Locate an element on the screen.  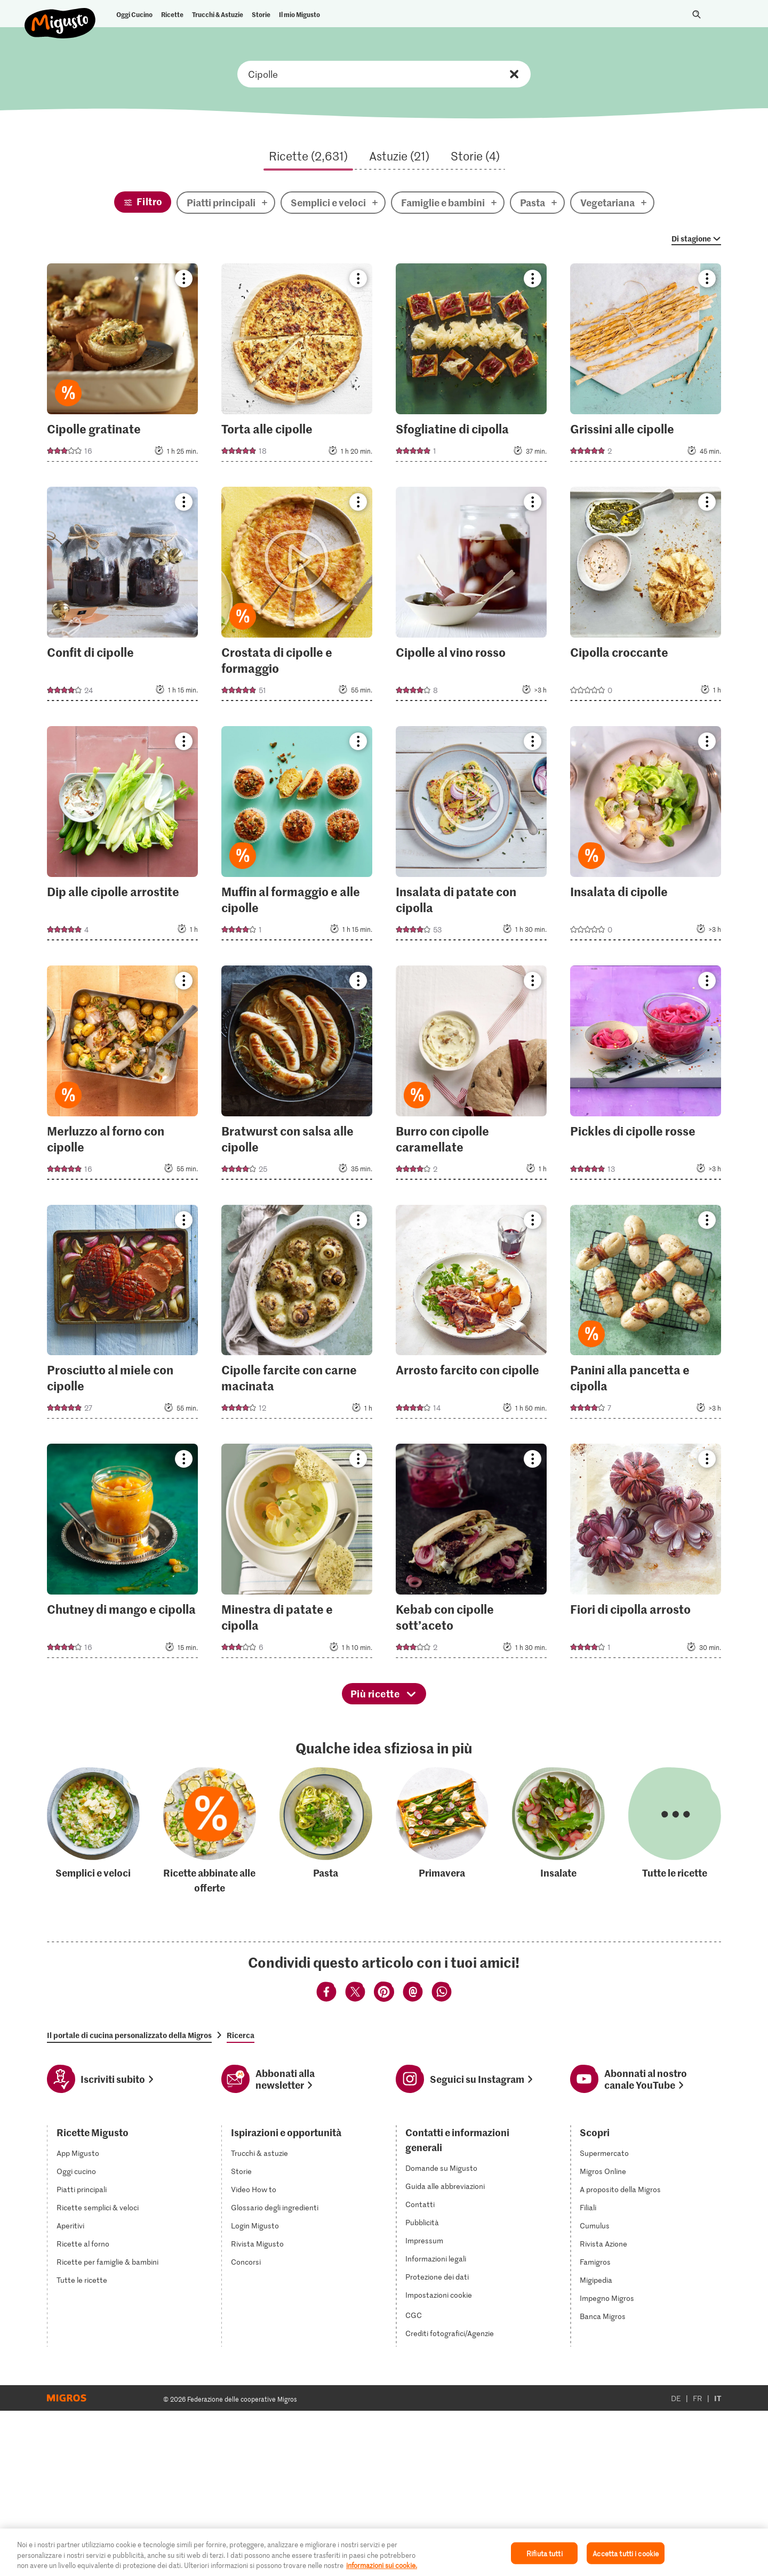
[Condividi via Twitter] is located at coordinates (355, 1993).